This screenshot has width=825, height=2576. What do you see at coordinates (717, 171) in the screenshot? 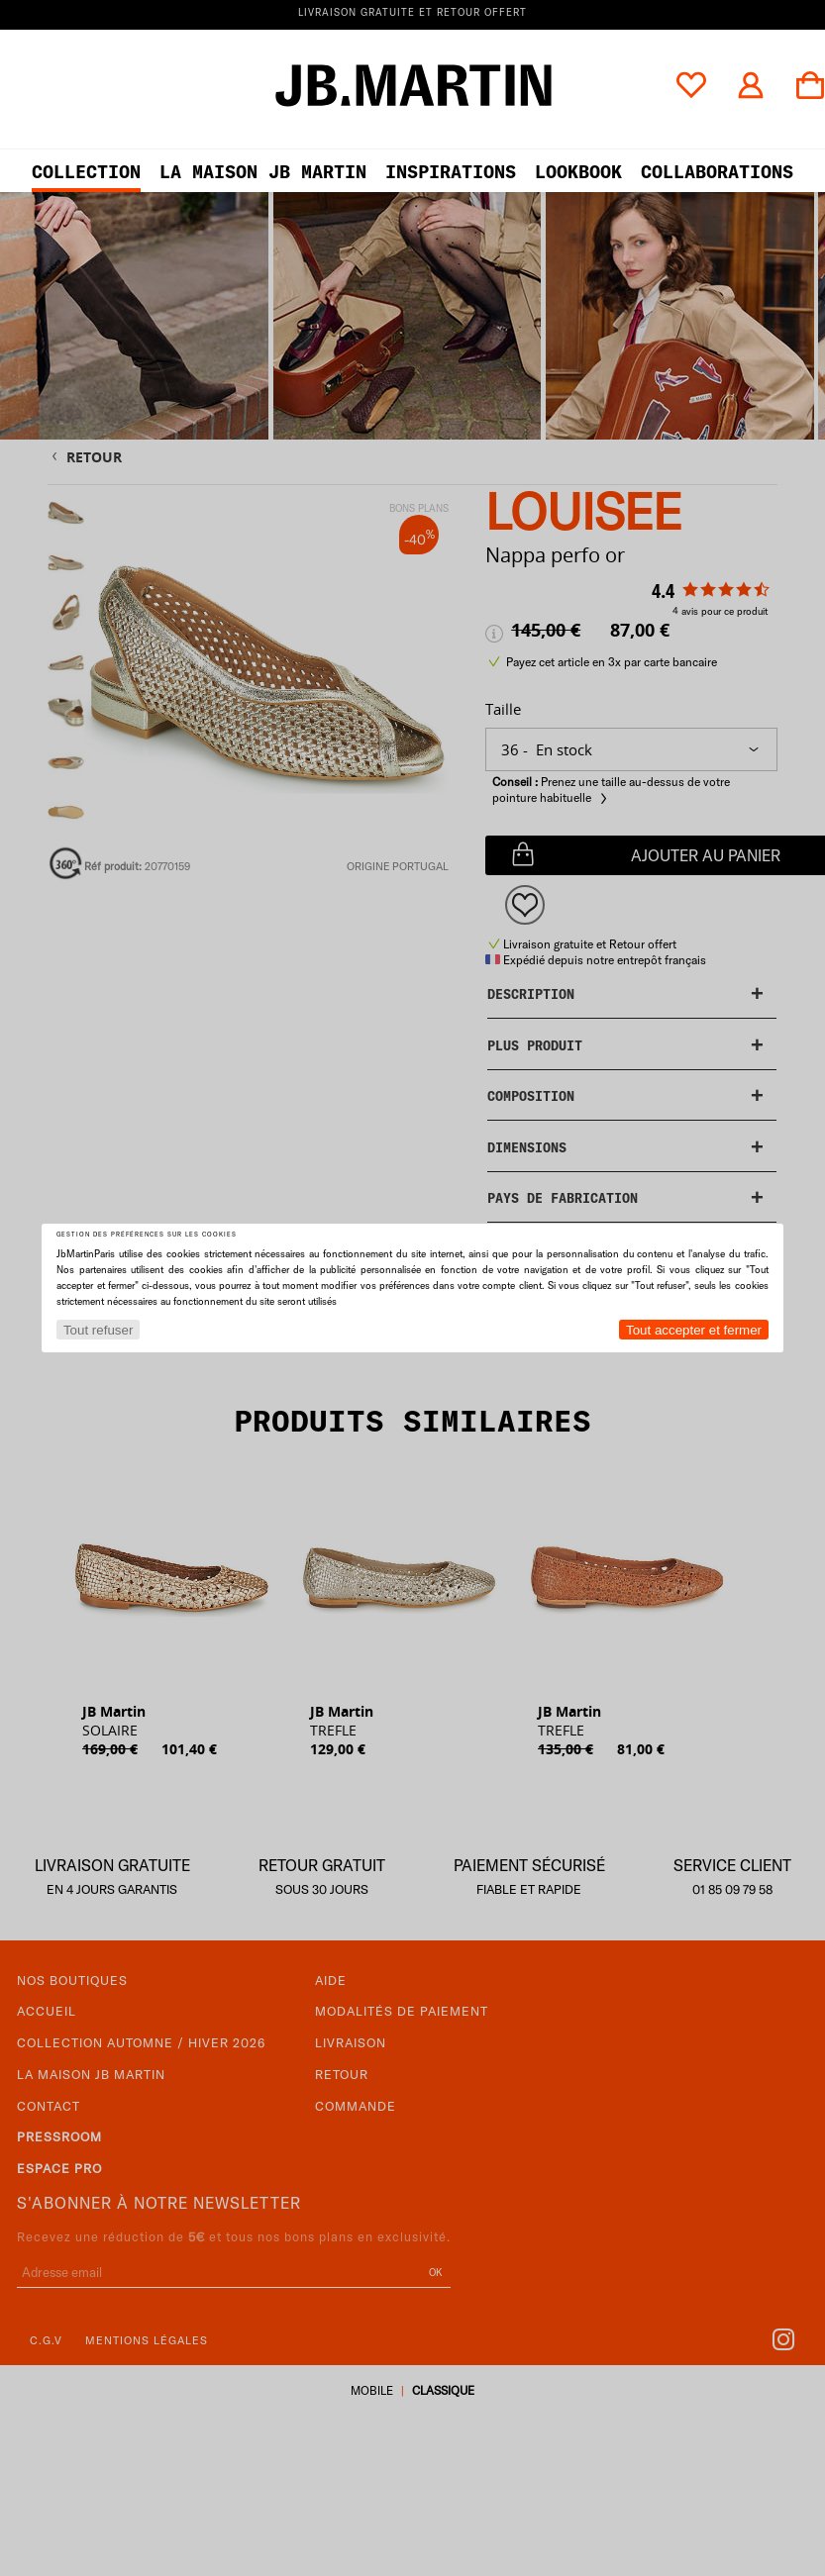
I see `collaborations` at bounding box center [717, 171].